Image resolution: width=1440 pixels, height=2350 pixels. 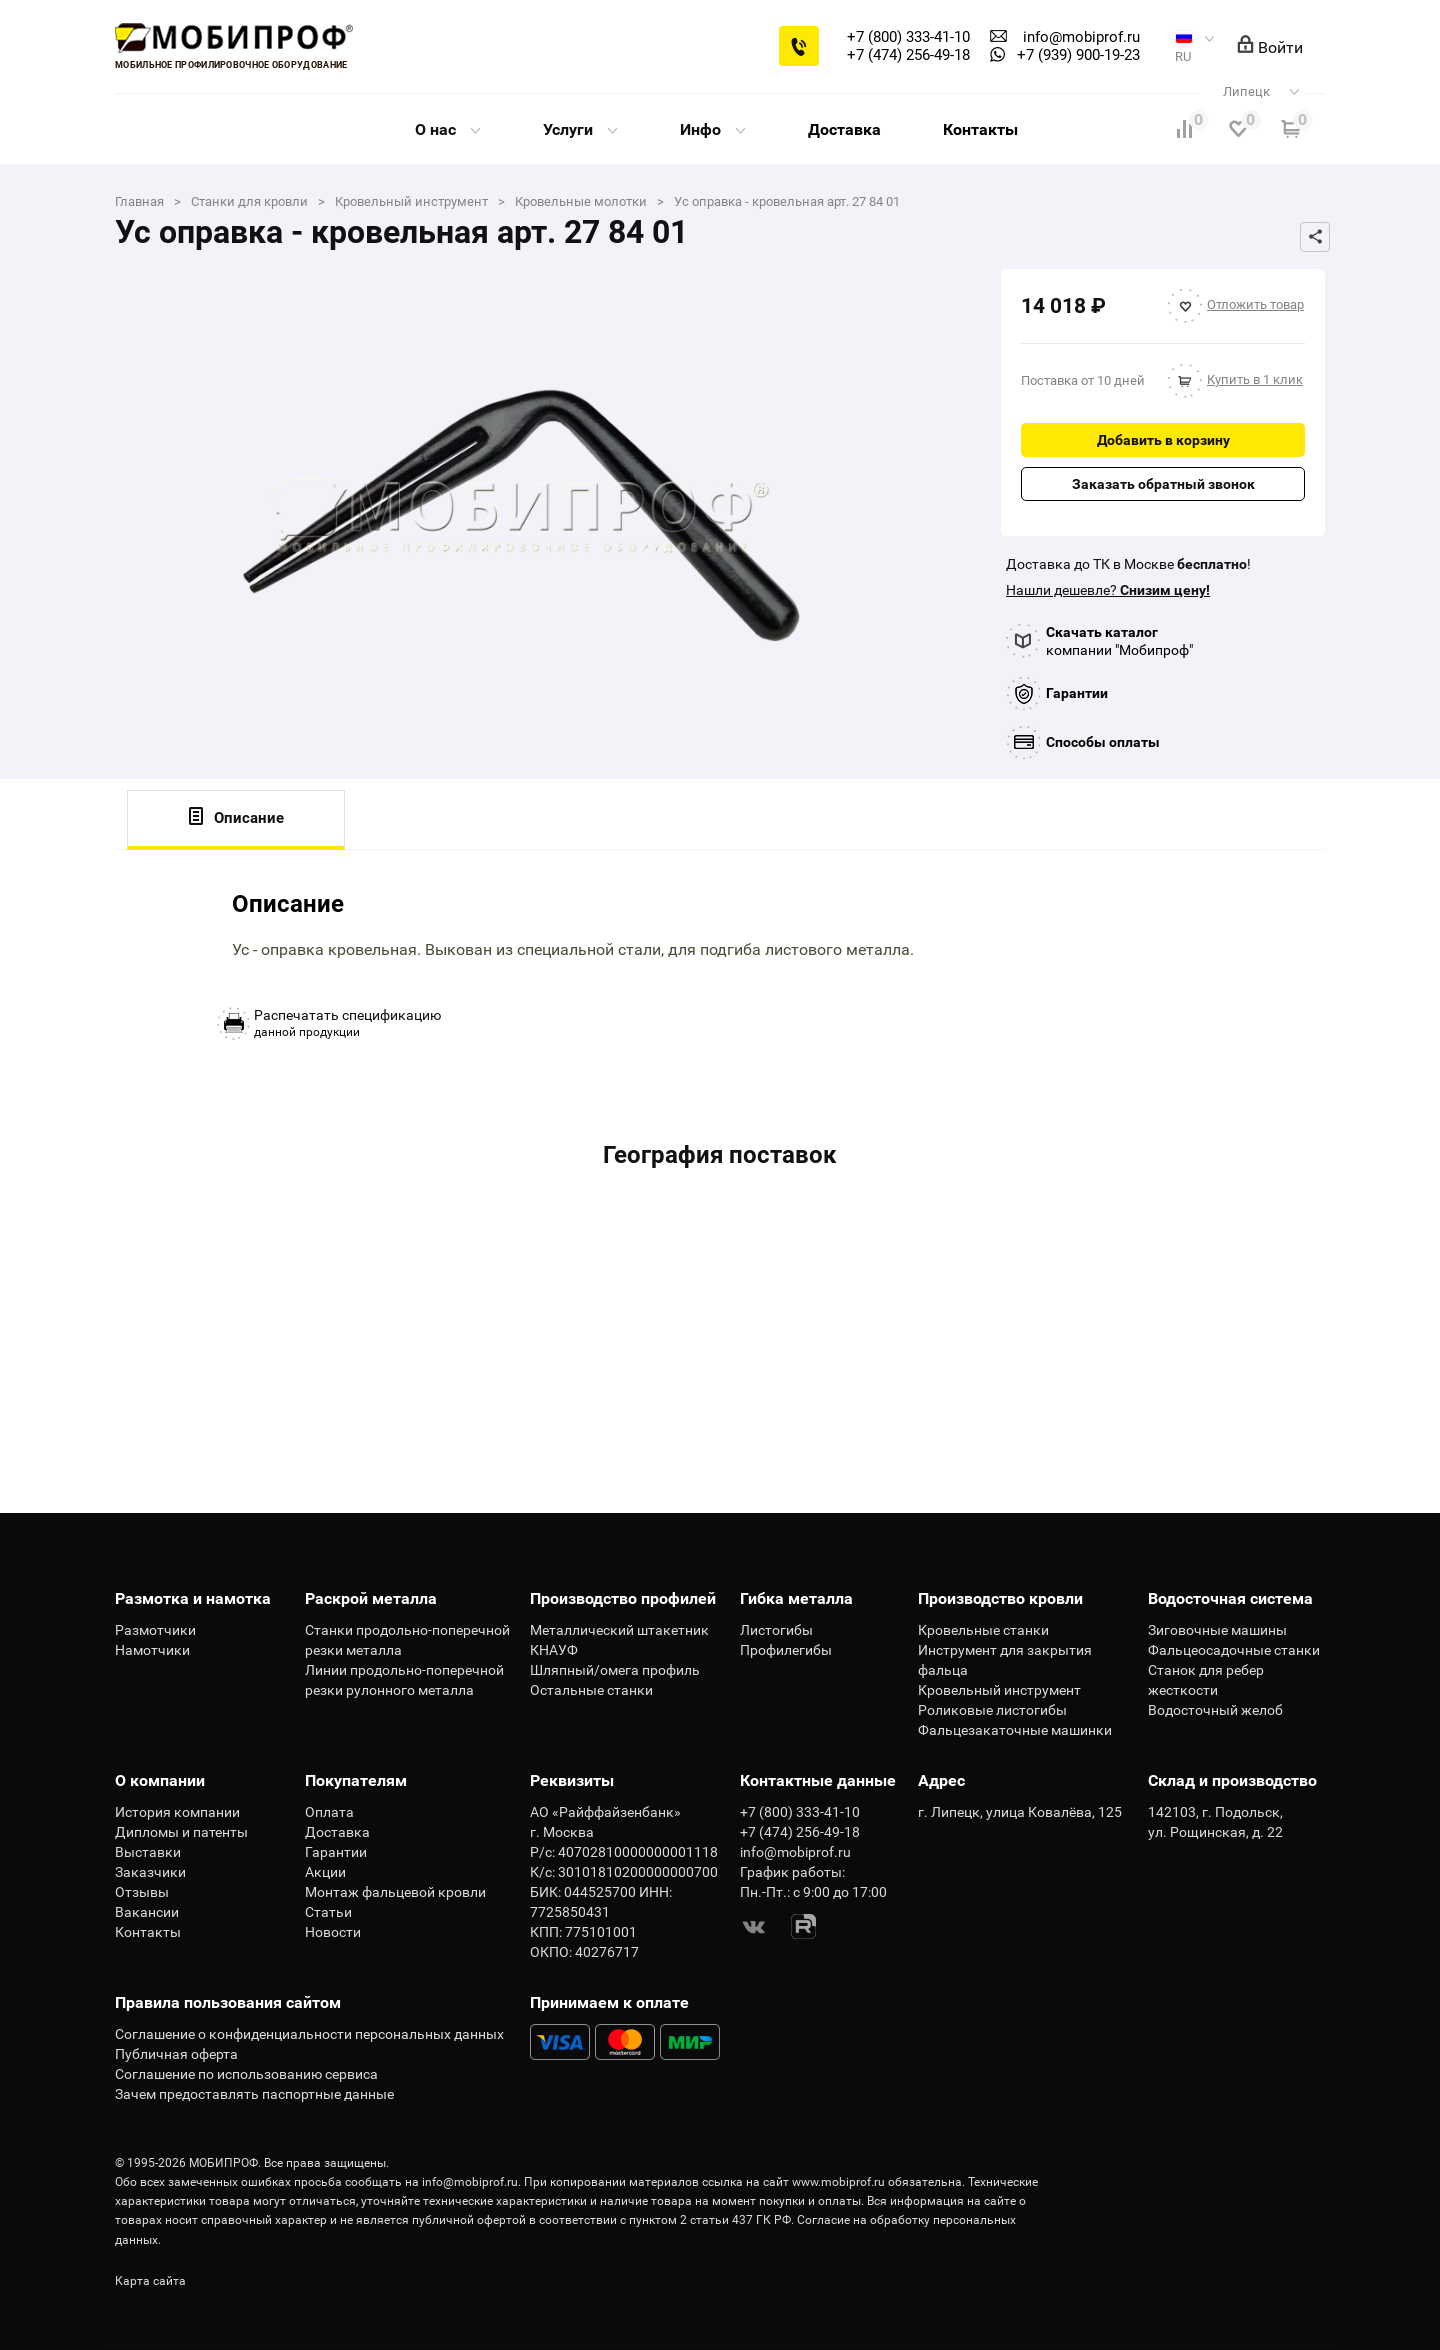 What do you see at coordinates (776, 1630) in the screenshot?
I see `Листогибы` at bounding box center [776, 1630].